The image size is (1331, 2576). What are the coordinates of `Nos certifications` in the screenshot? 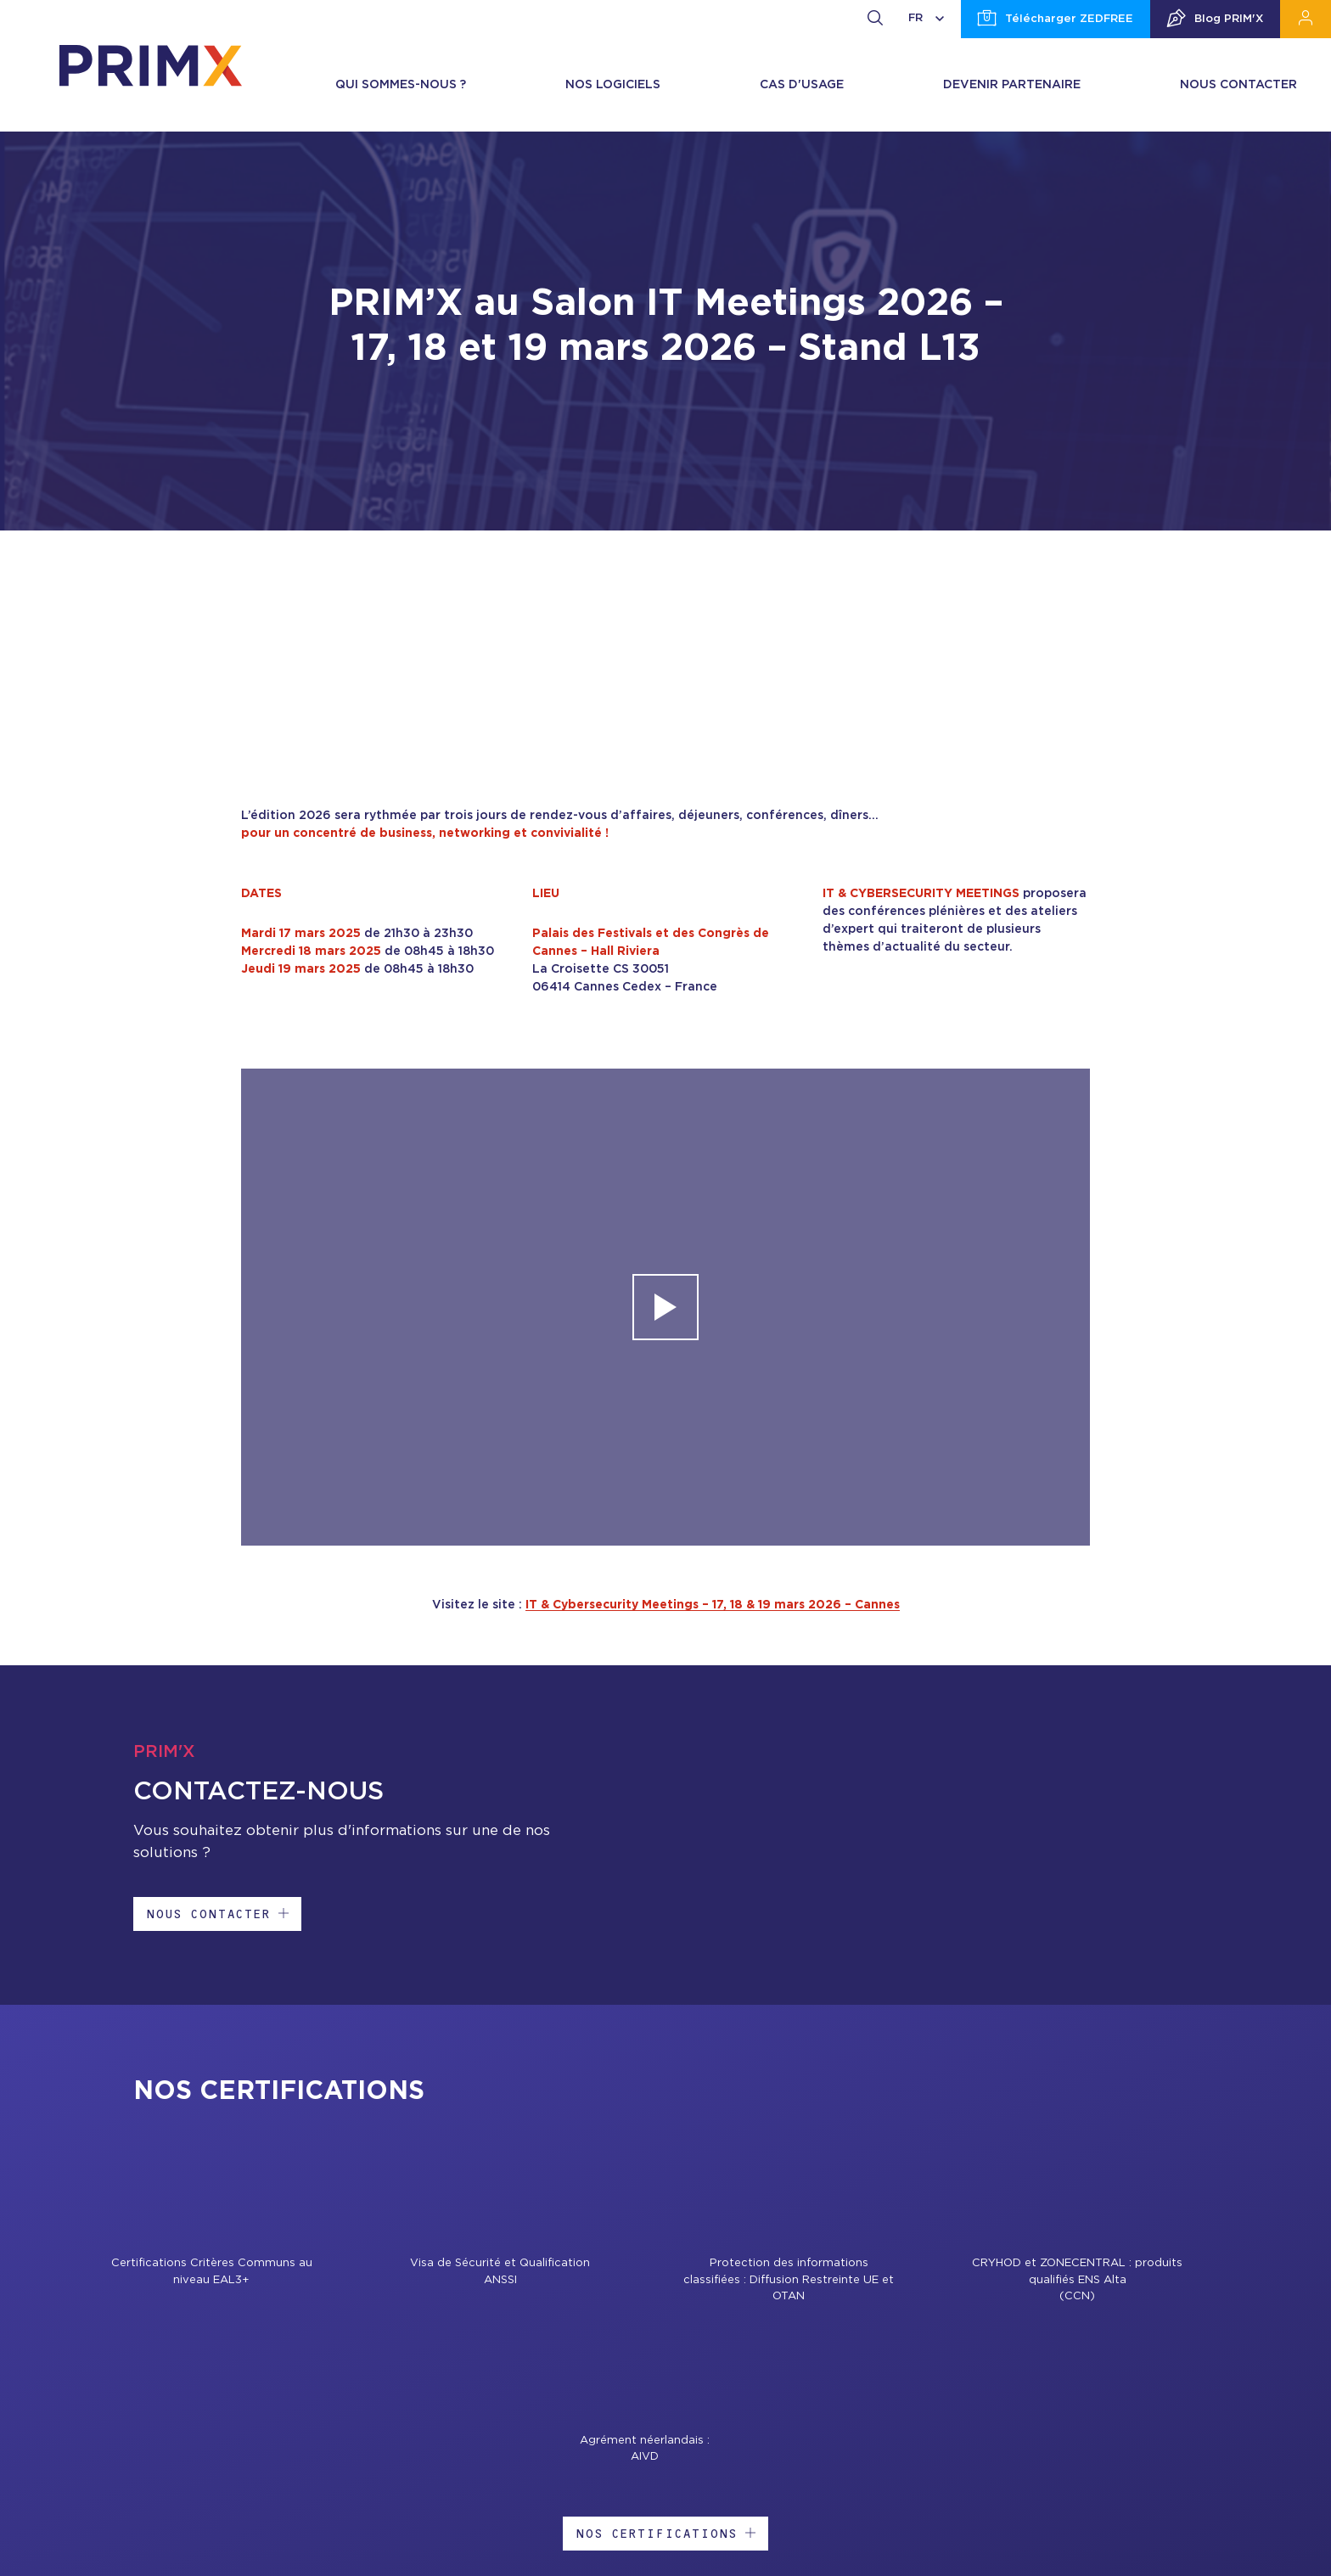 It's located at (665, 2533).